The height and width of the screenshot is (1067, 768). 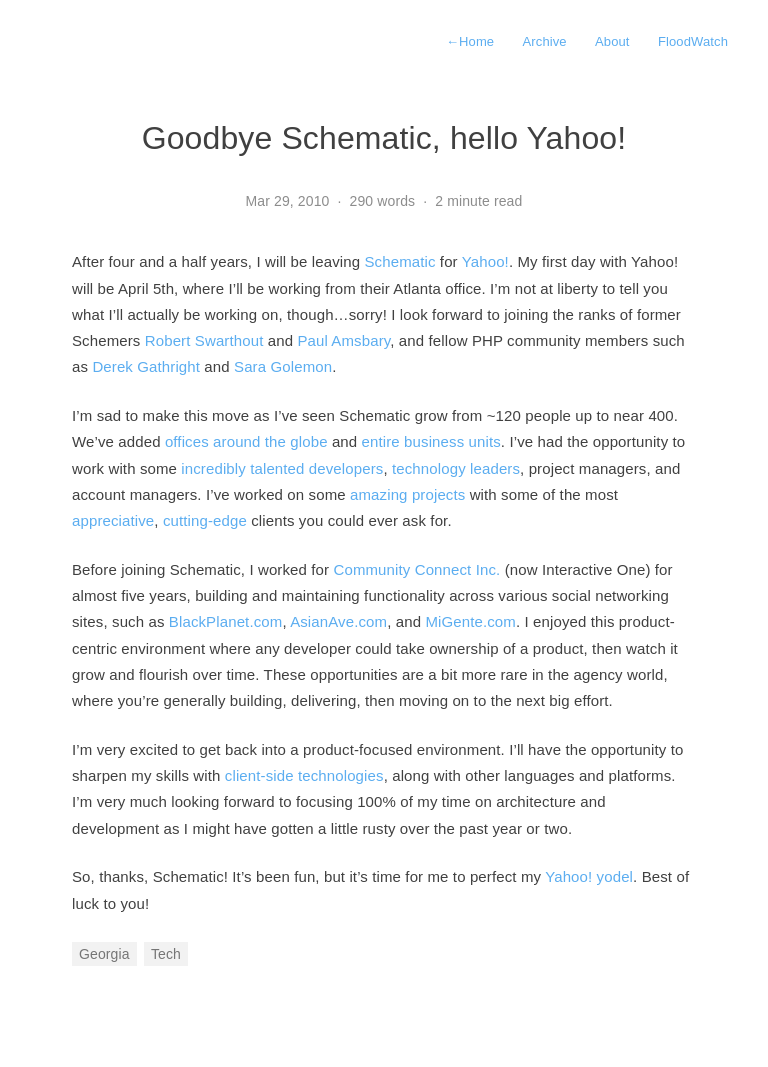 What do you see at coordinates (213, 468) in the screenshot?
I see `incredibly` at bounding box center [213, 468].